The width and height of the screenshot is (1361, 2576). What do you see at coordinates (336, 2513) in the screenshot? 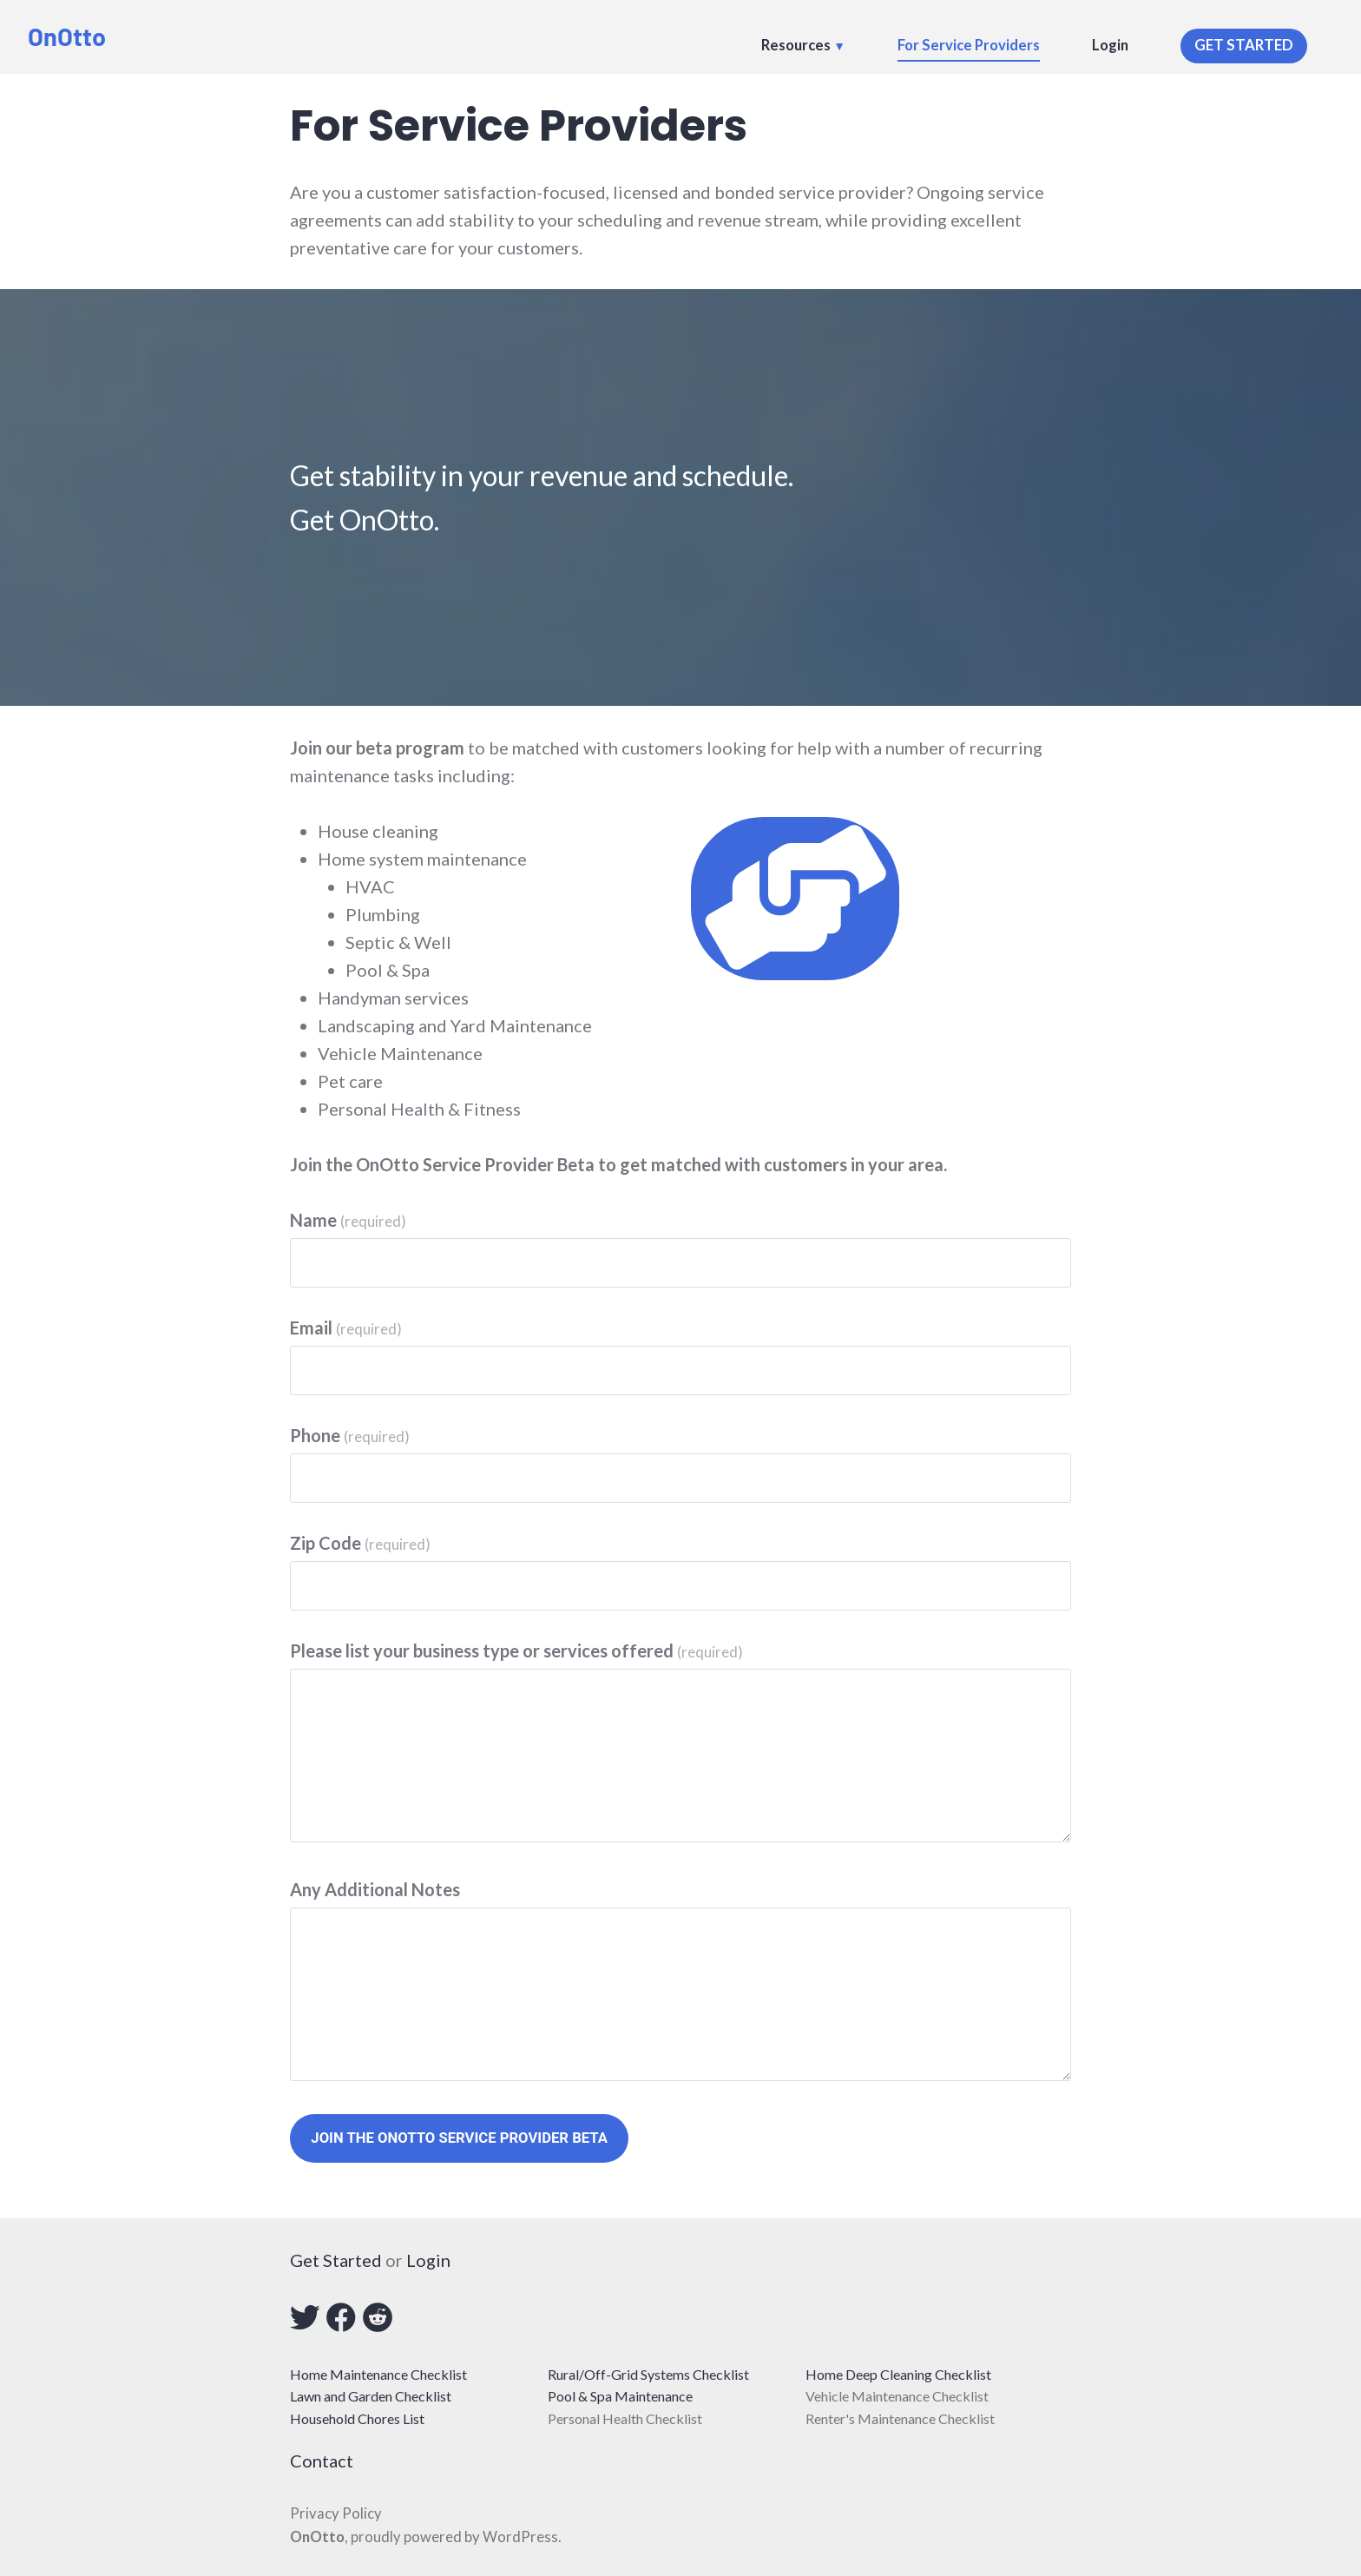
I see `Privacy Policy` at bounding box center [336, 2513].